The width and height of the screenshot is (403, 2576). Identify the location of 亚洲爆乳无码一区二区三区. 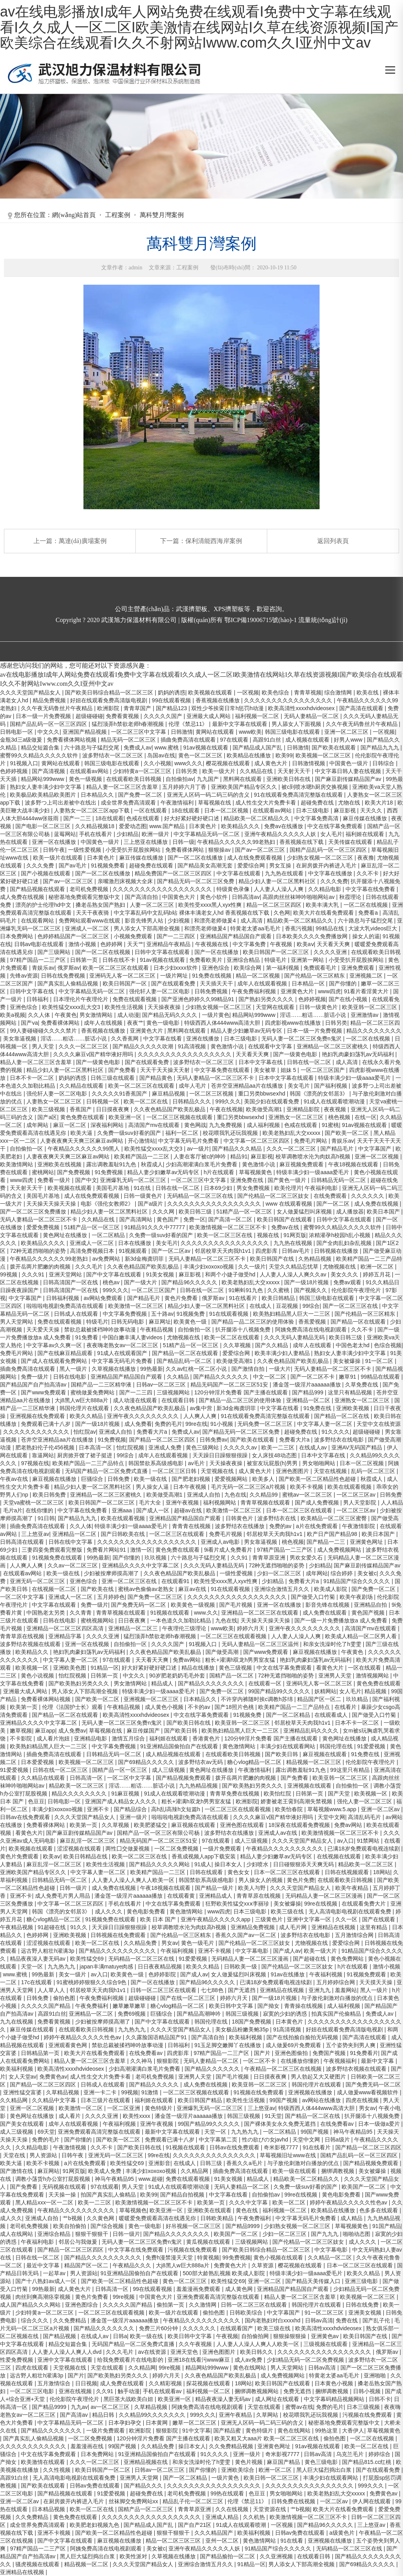
(134, 1180).